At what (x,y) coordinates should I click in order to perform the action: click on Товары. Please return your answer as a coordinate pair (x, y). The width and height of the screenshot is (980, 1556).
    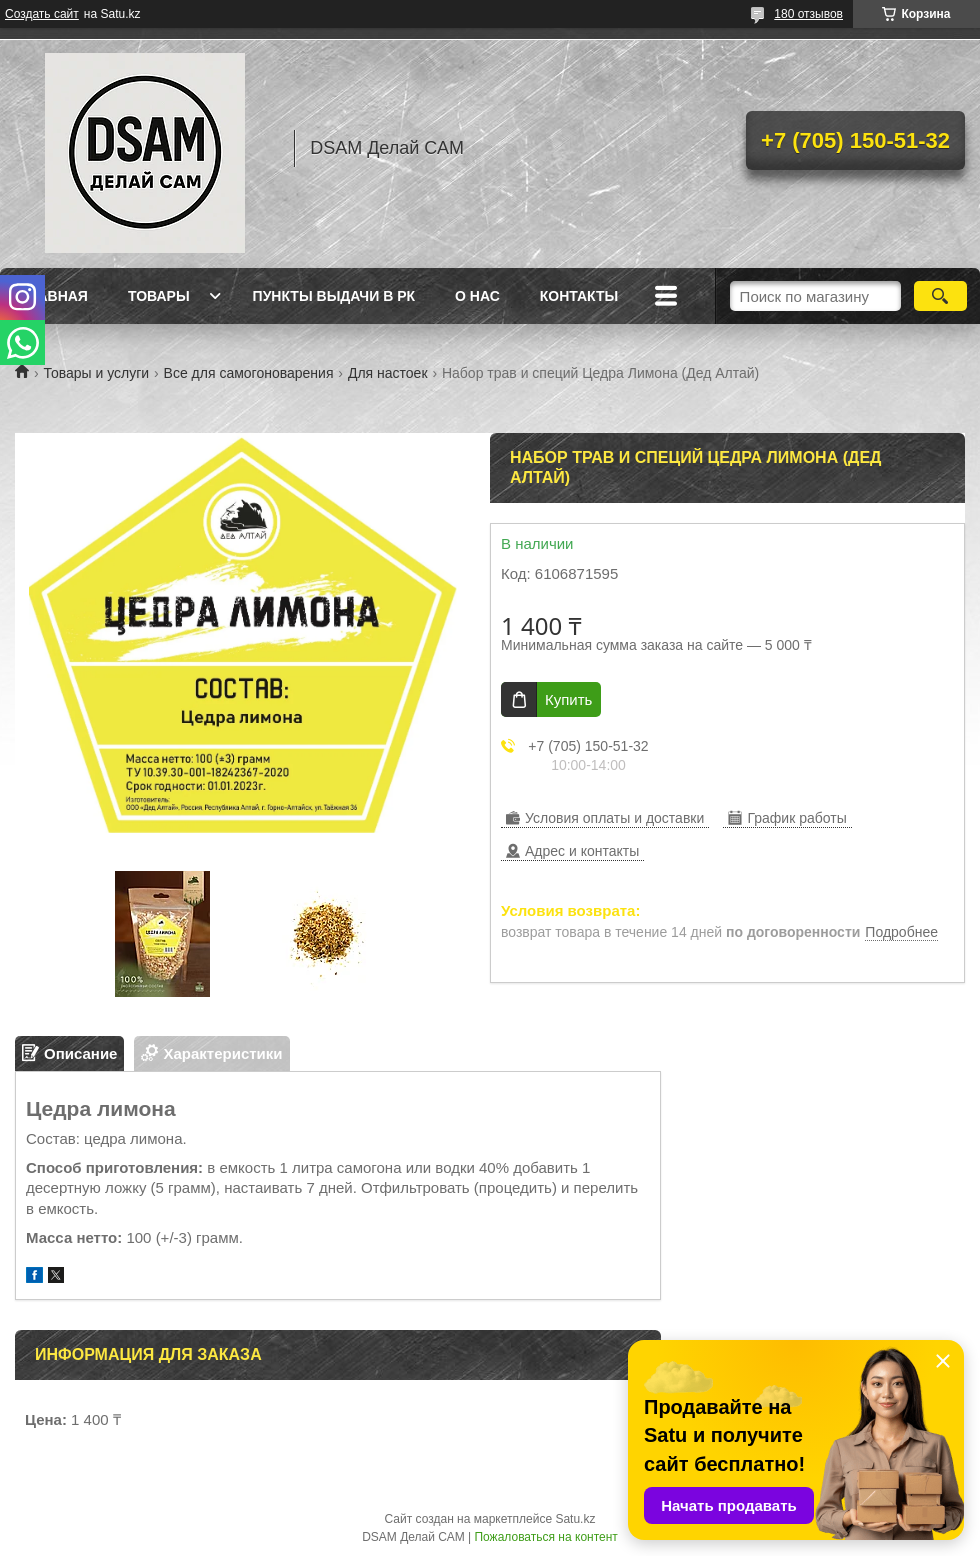
    Looking at the image, I should click on (159, 296).